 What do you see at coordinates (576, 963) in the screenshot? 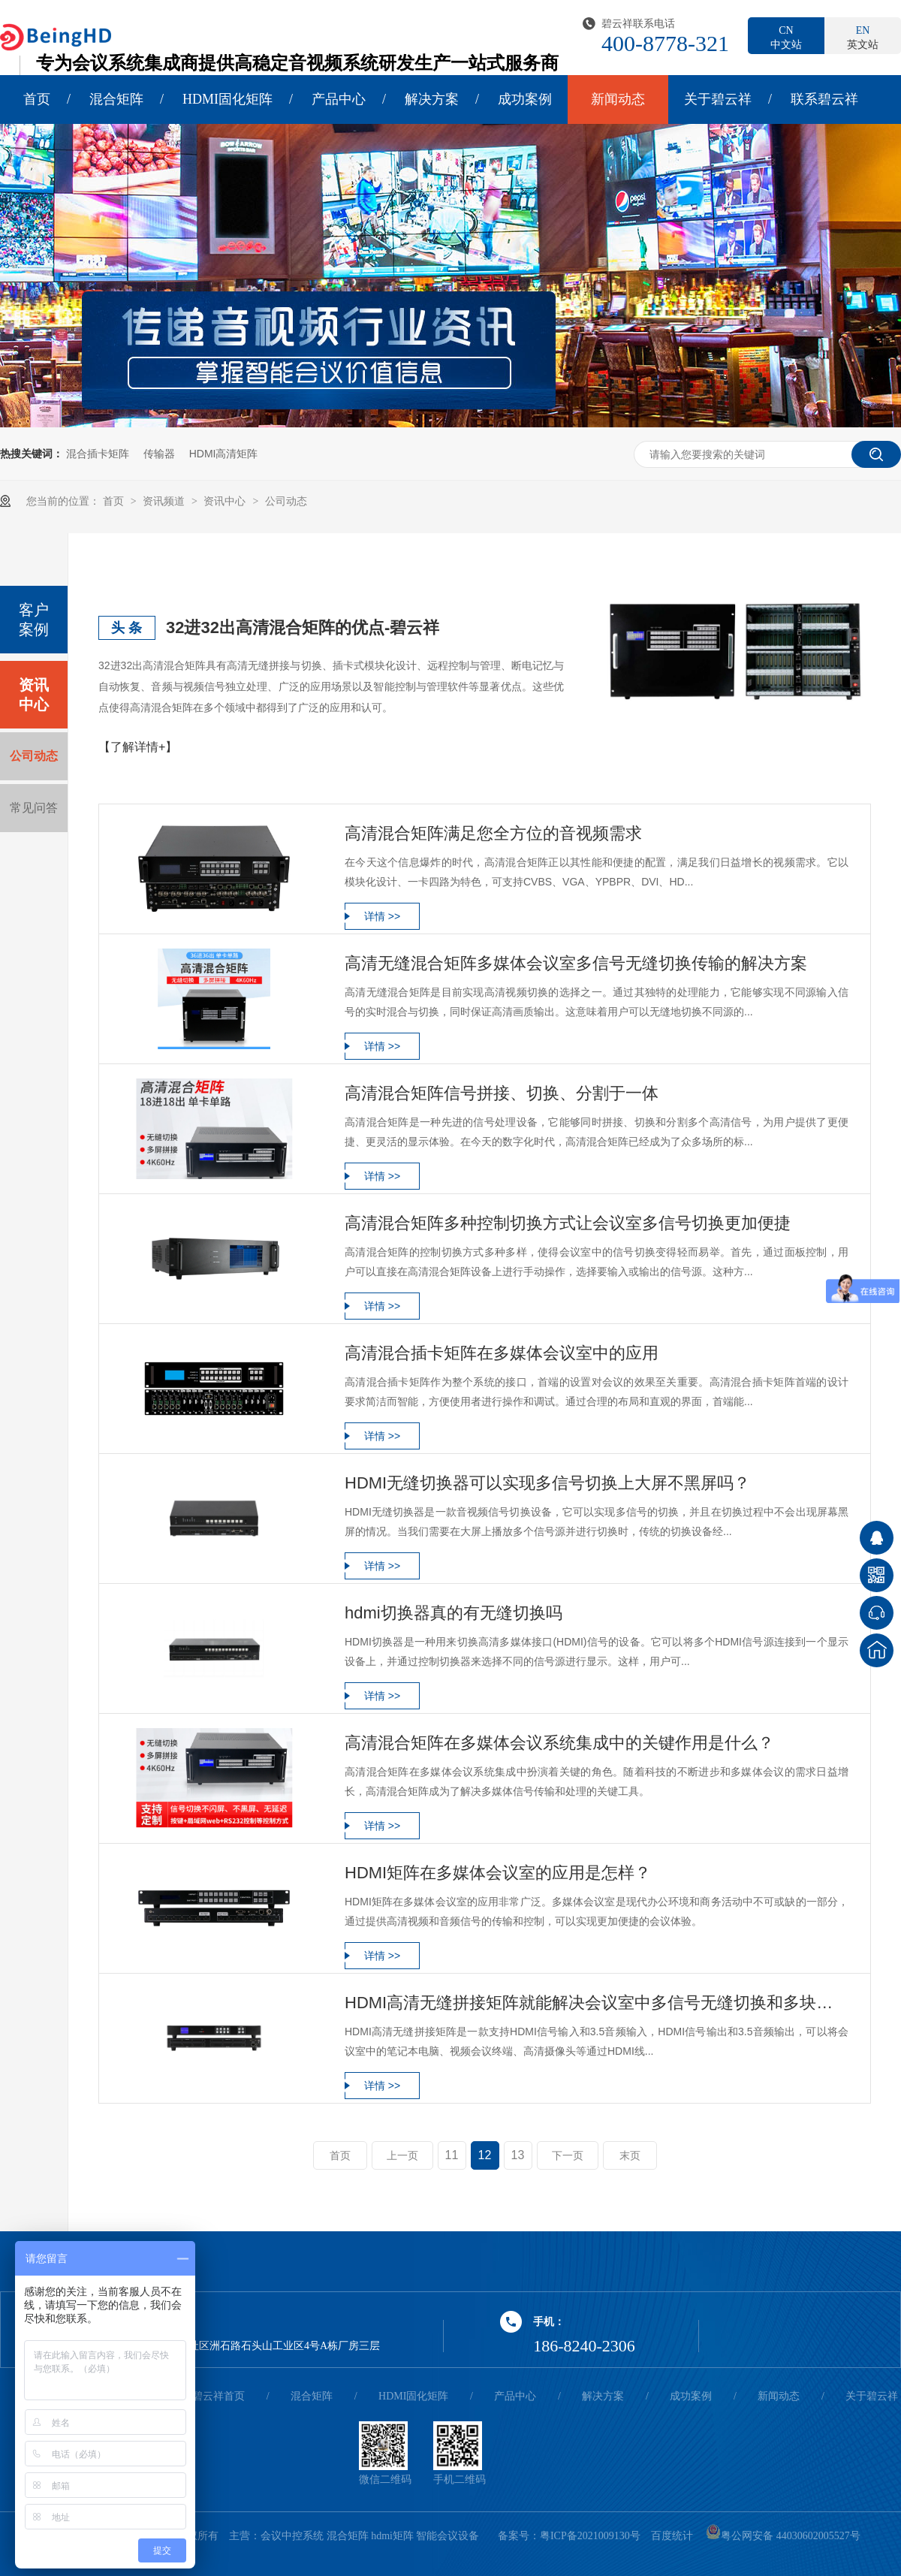
I see `高清无缝混合矩阵多媒体会议室多信号无缝切换传输的解决方案` at bounding box center [576, 963].